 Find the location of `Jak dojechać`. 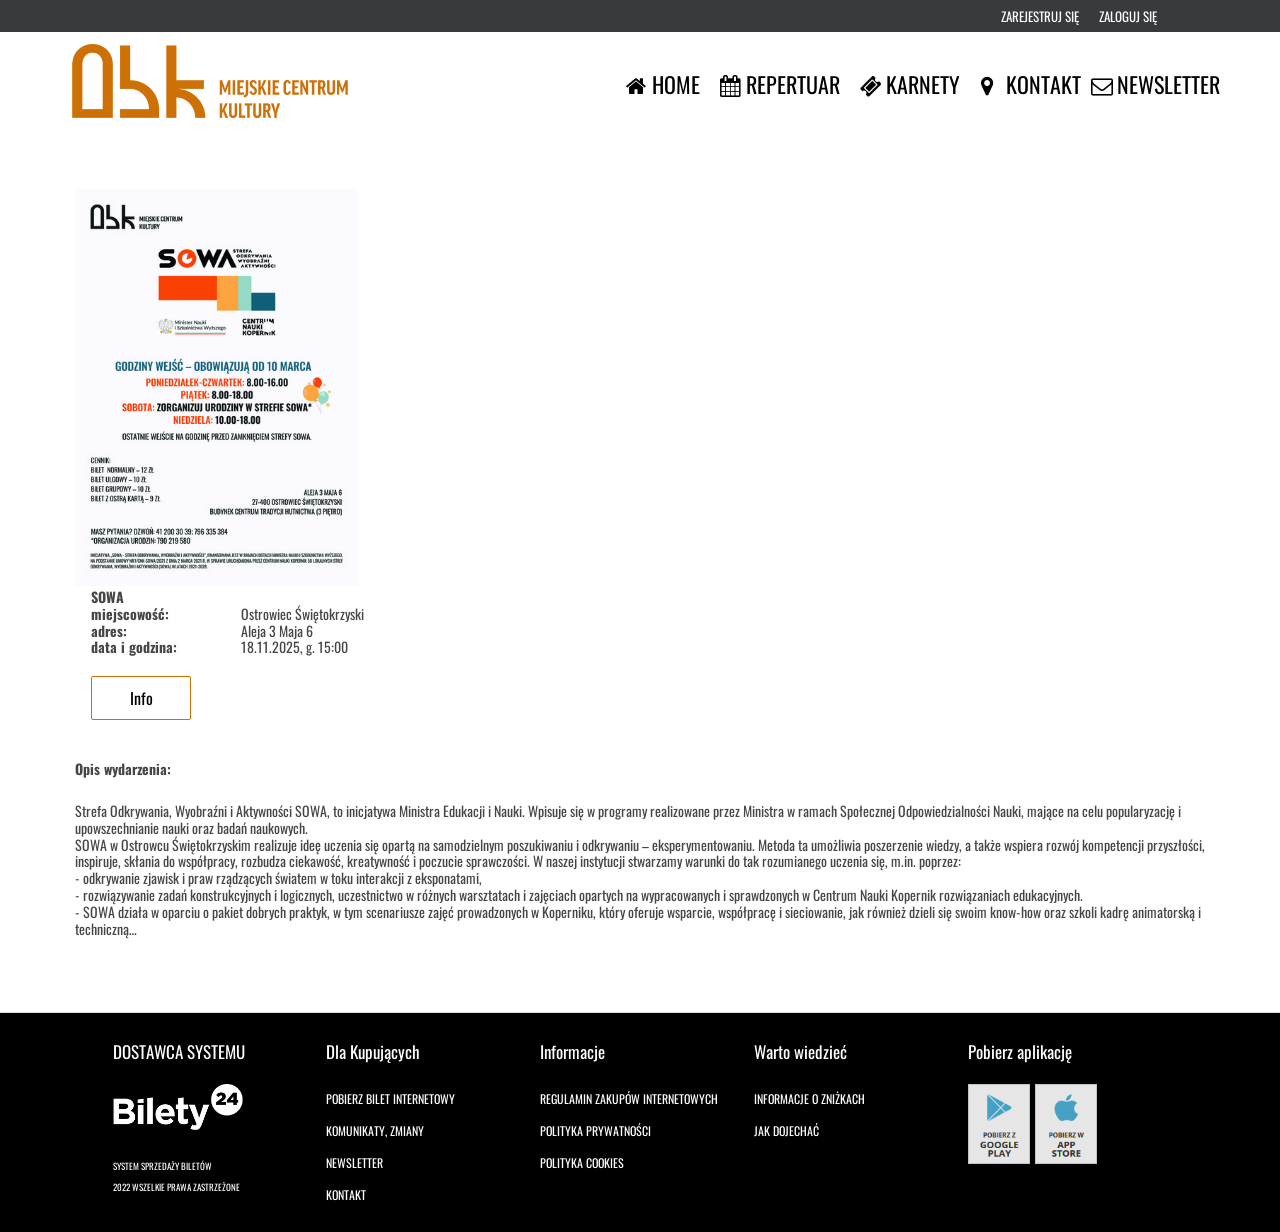

Jak dojechać is located at coordinates (786, 1130).